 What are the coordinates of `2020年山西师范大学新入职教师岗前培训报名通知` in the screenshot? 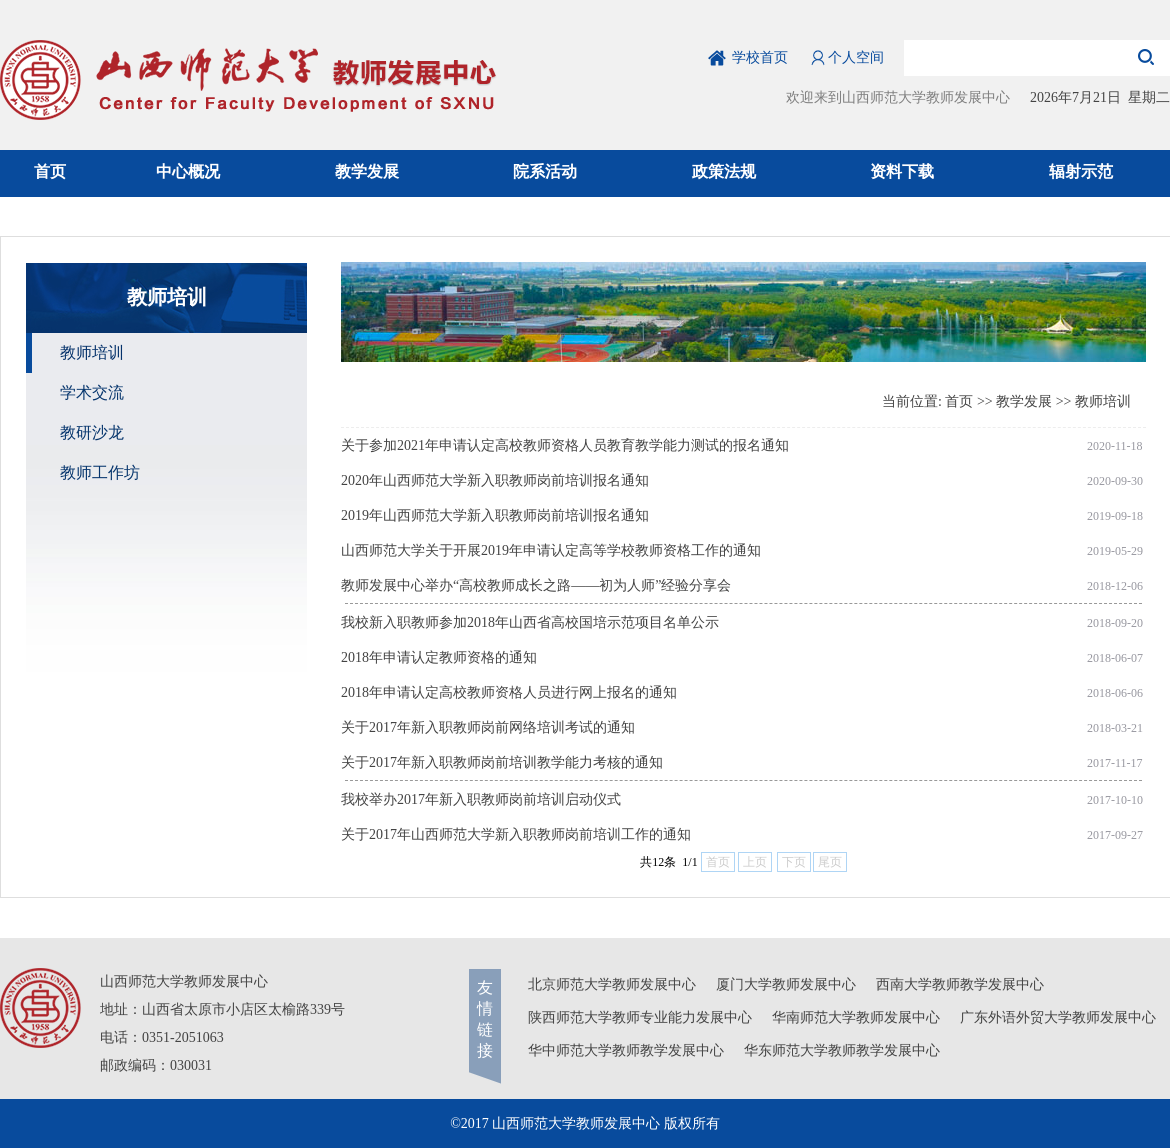 It's located at (495, 480).